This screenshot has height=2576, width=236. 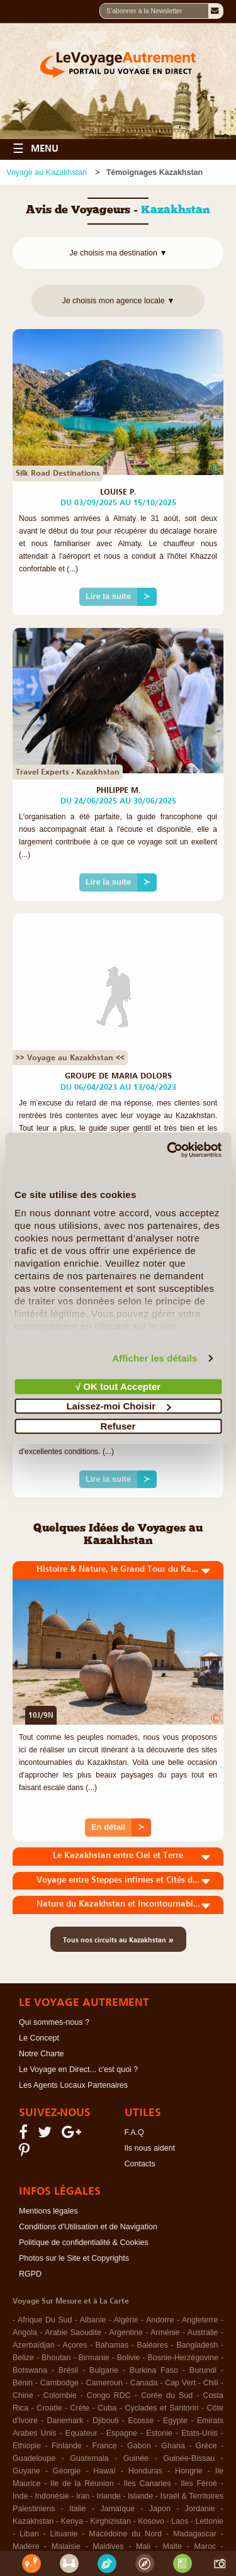 I want to click on Ghana, so click(x=173, y=2445).